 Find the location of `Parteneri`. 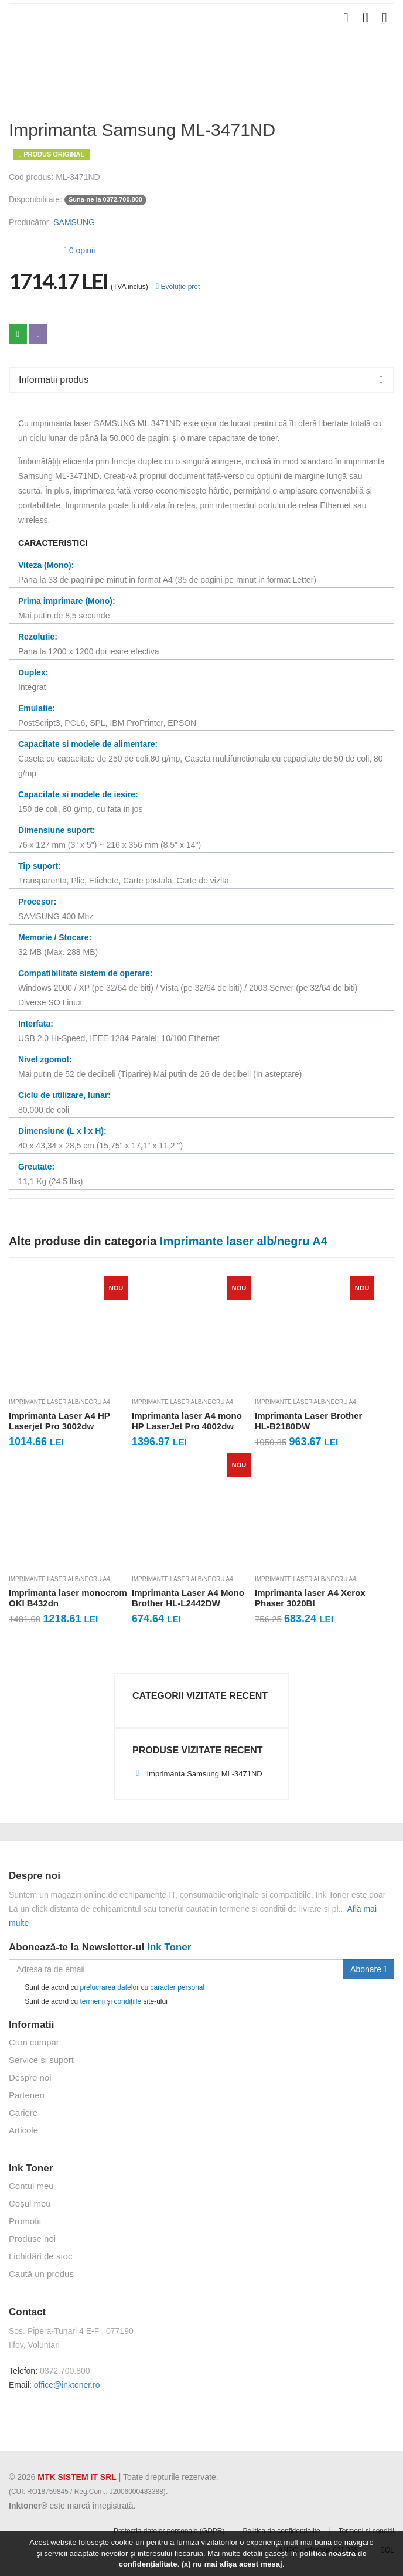

Parteneri is located at coordinates (27, 2095).